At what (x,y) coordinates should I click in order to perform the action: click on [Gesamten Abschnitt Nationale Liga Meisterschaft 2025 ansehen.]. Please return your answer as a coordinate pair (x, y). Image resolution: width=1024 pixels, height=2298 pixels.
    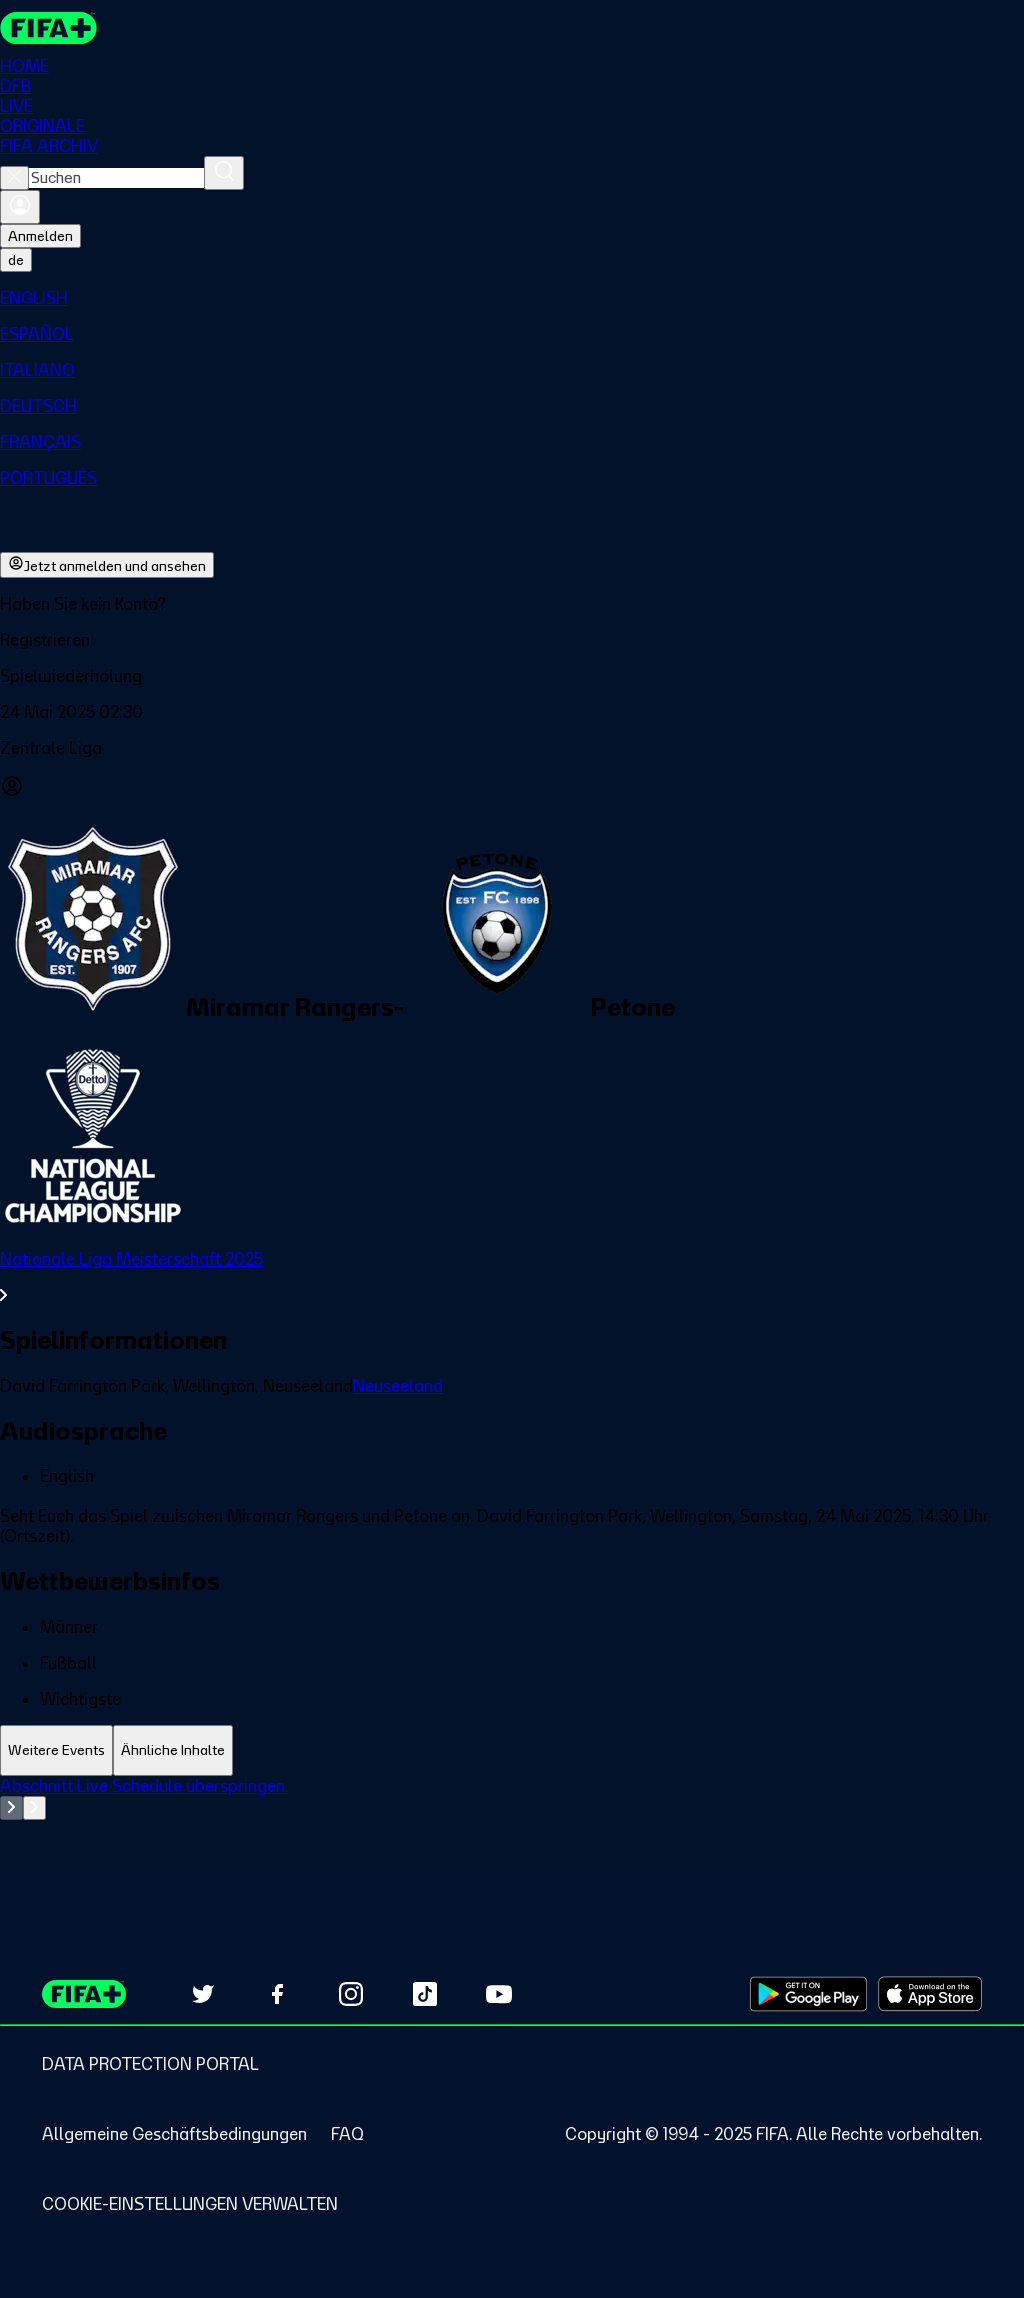
    Looking at the image, I should click on (512, 1277).